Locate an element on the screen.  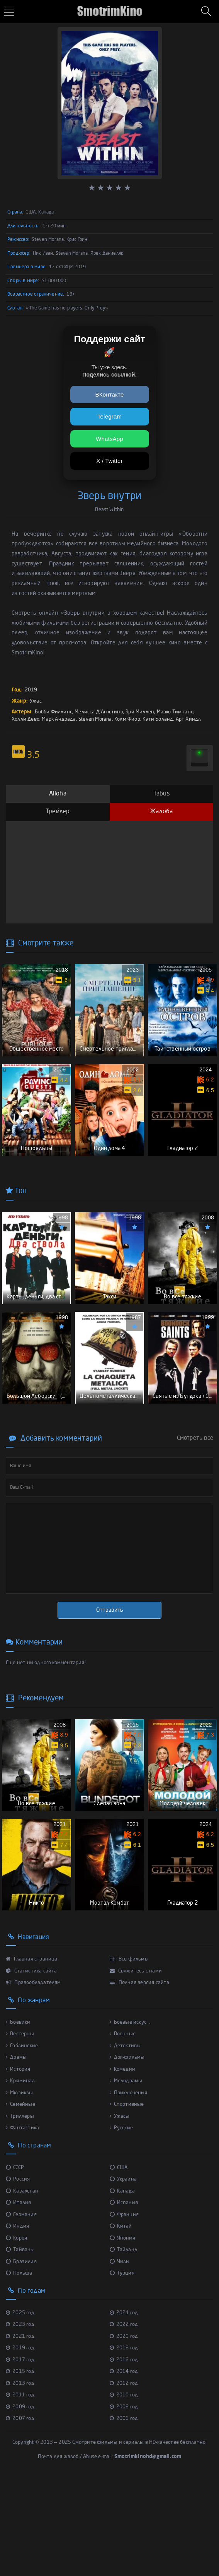
2017 год is located at coordinates (20, 2455).